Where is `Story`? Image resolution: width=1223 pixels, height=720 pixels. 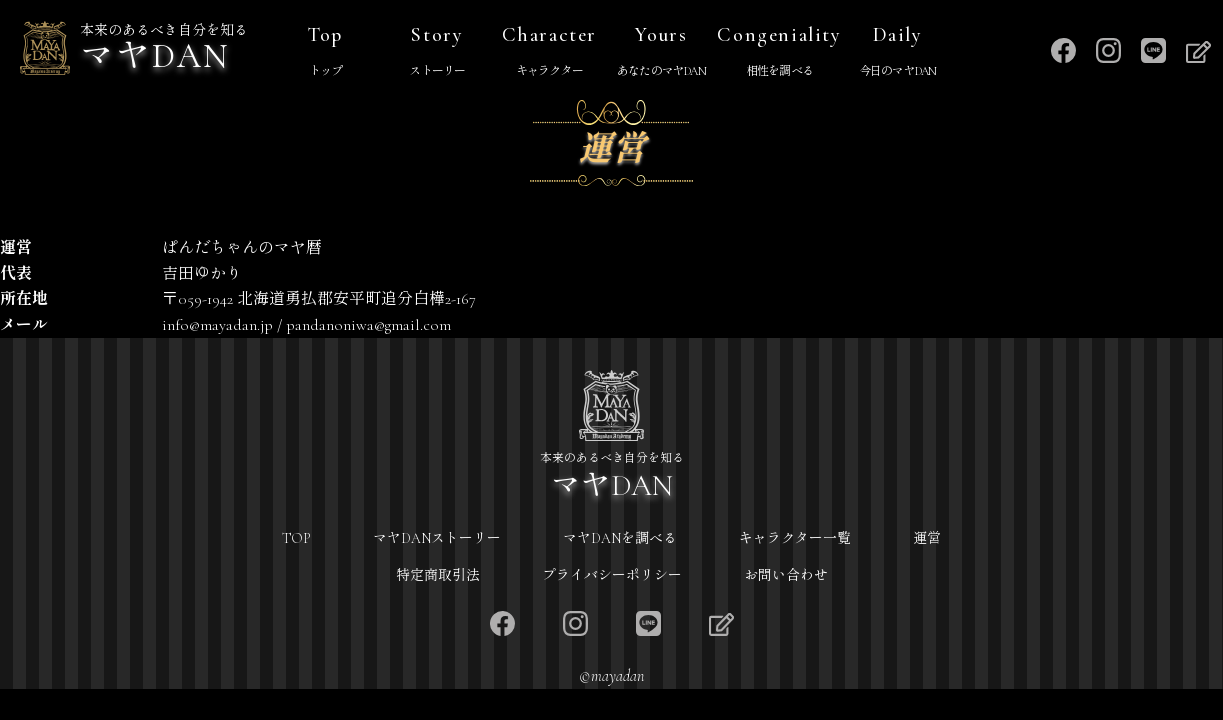
Story is located at coordinates (437, 53).